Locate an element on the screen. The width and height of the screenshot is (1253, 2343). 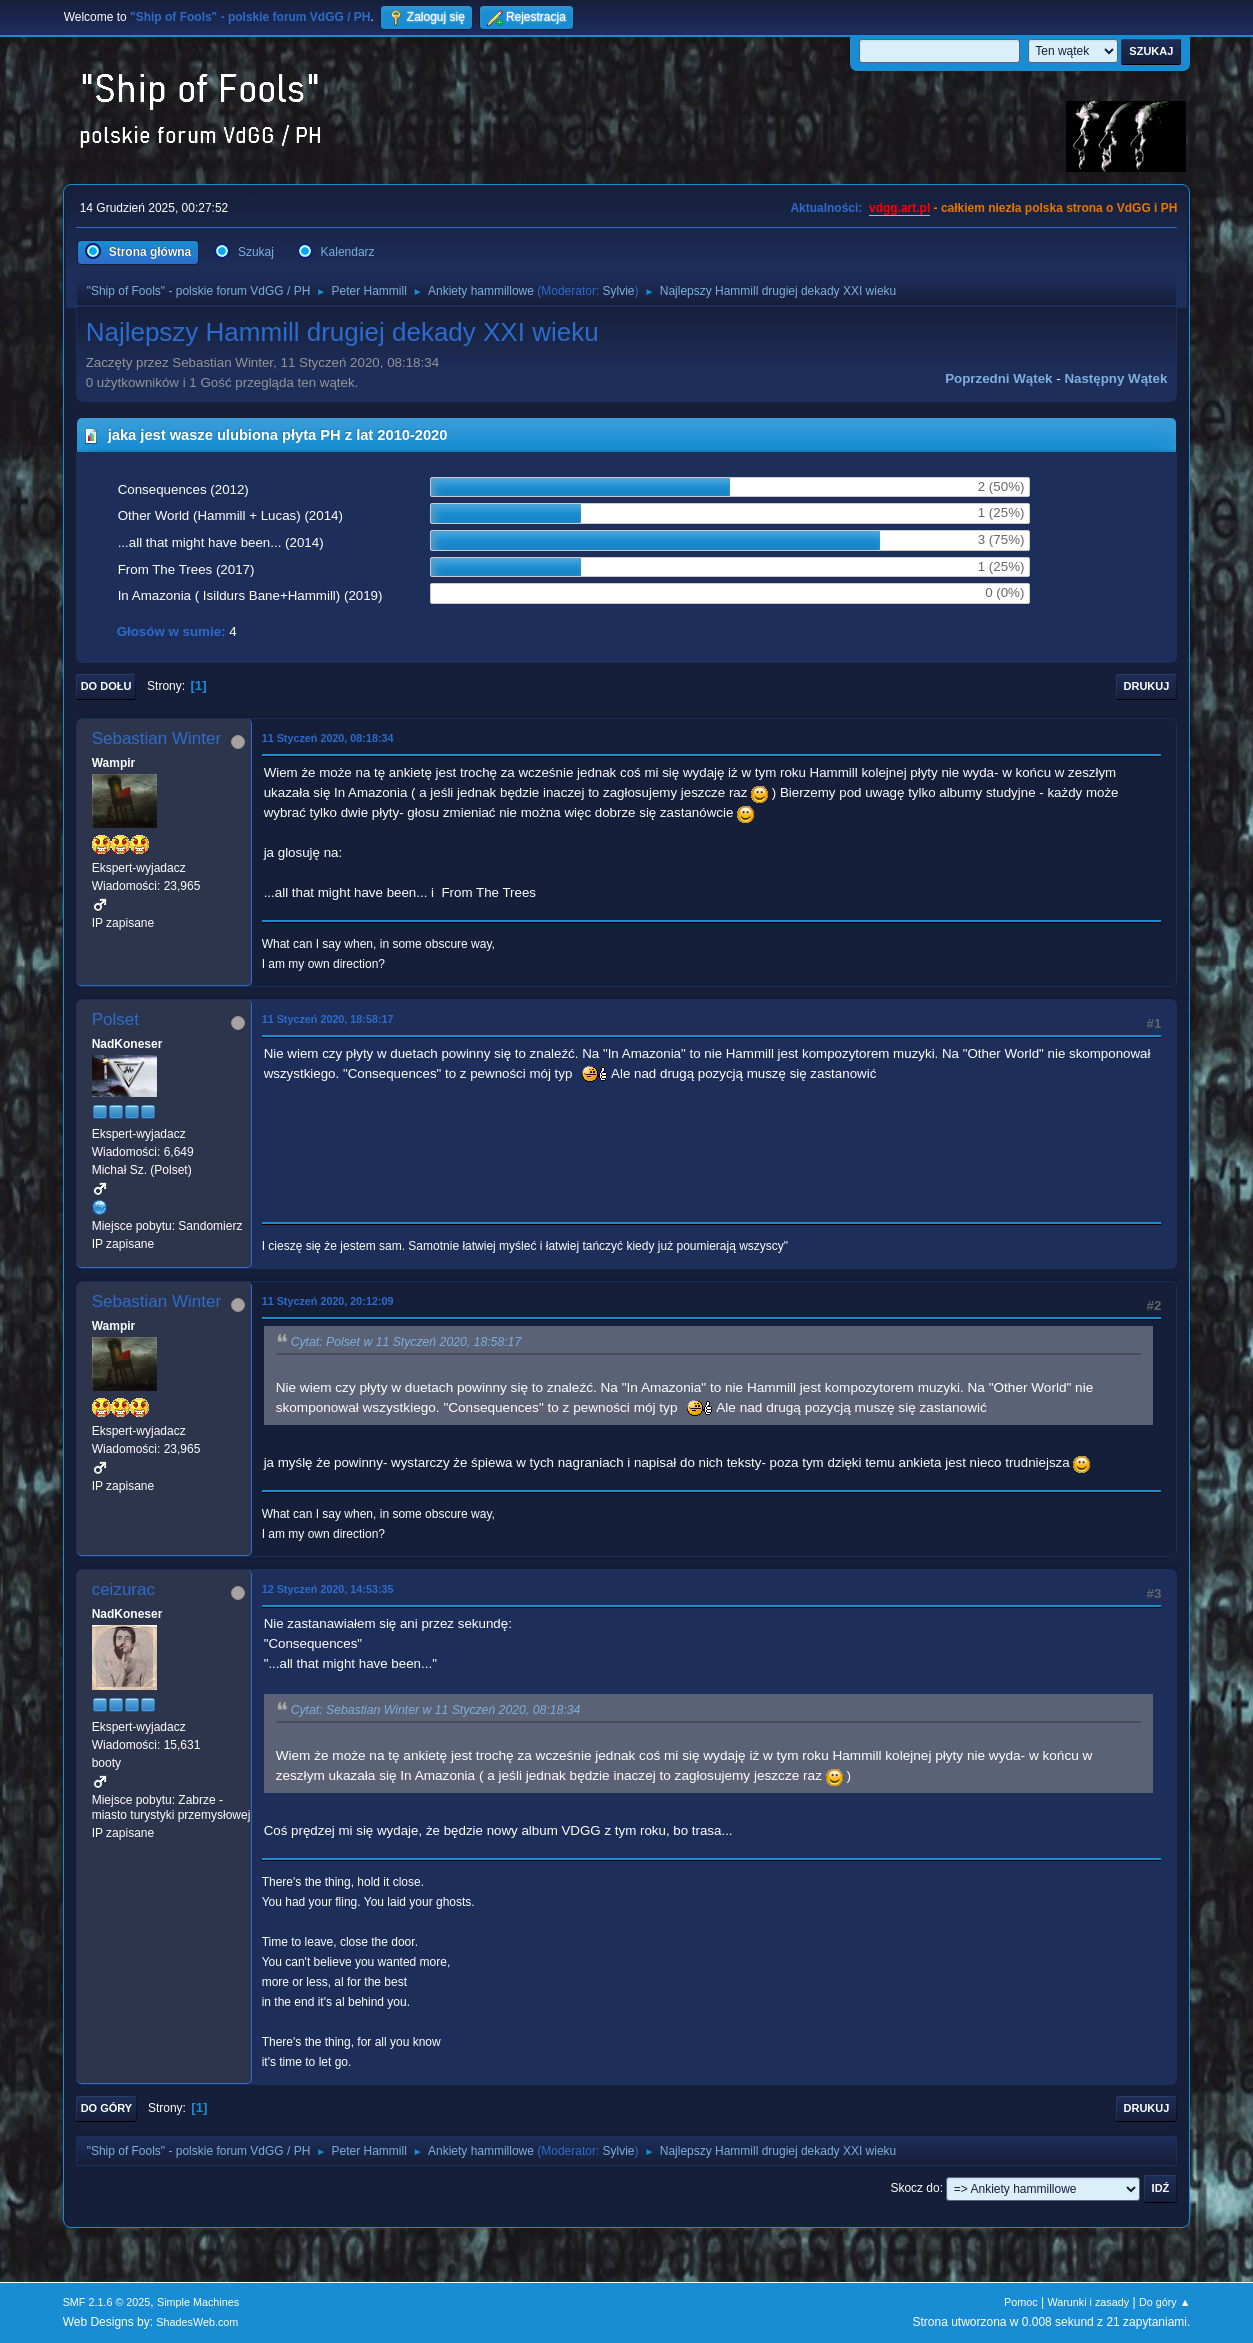
Poprzedni wątek is located at coordinates (998, 378).